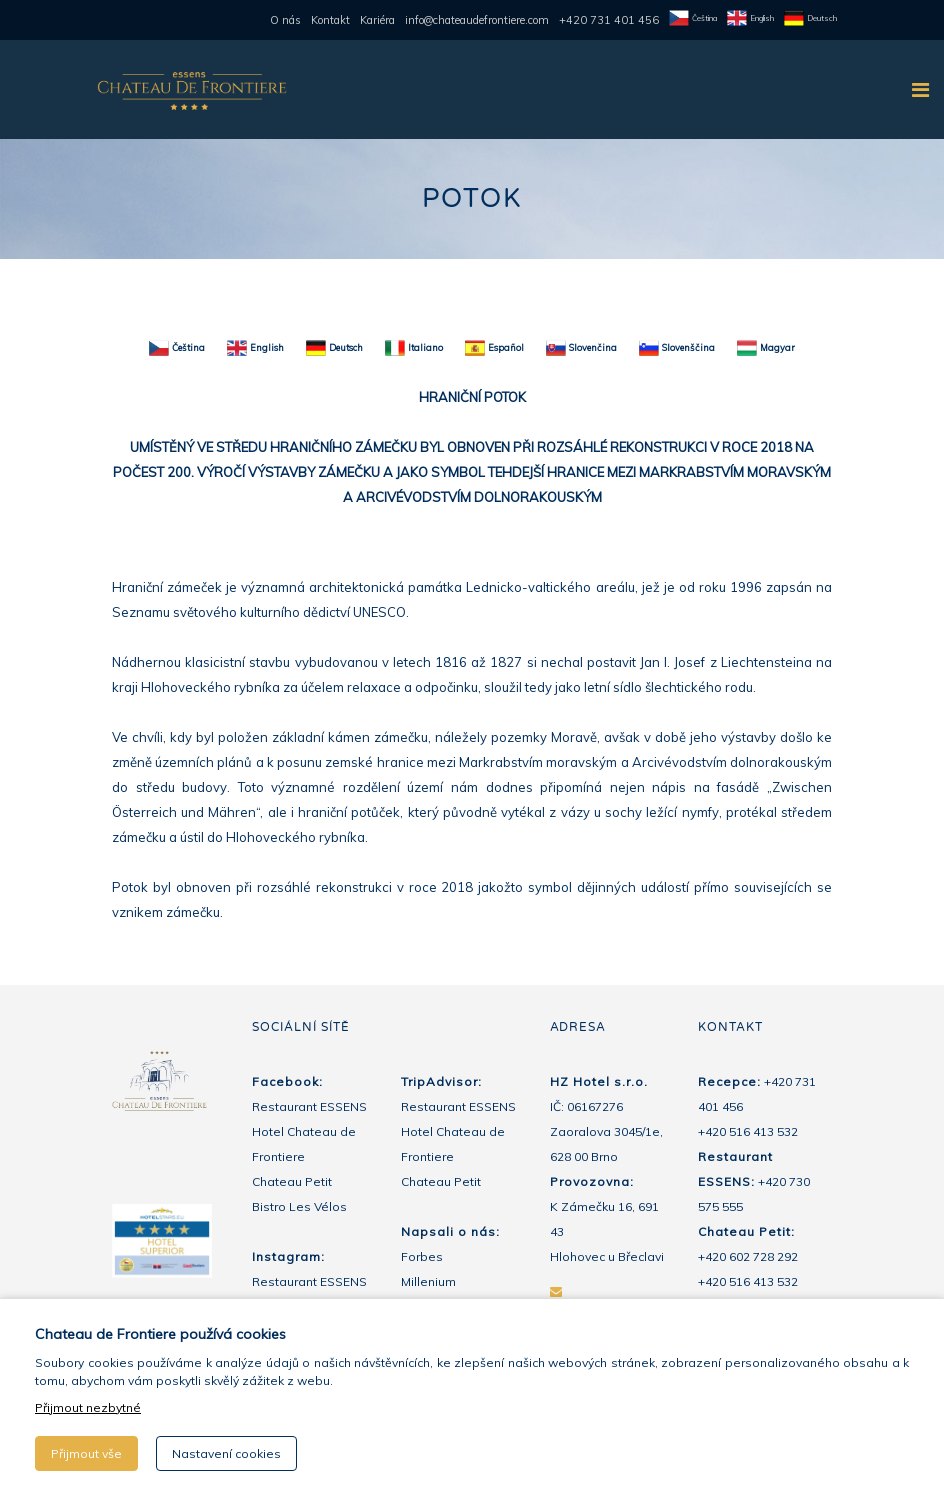  Describe the element at coordinates (477, 20) in the screenshot. I see `info@chateaudefrontiere.com` at that location.